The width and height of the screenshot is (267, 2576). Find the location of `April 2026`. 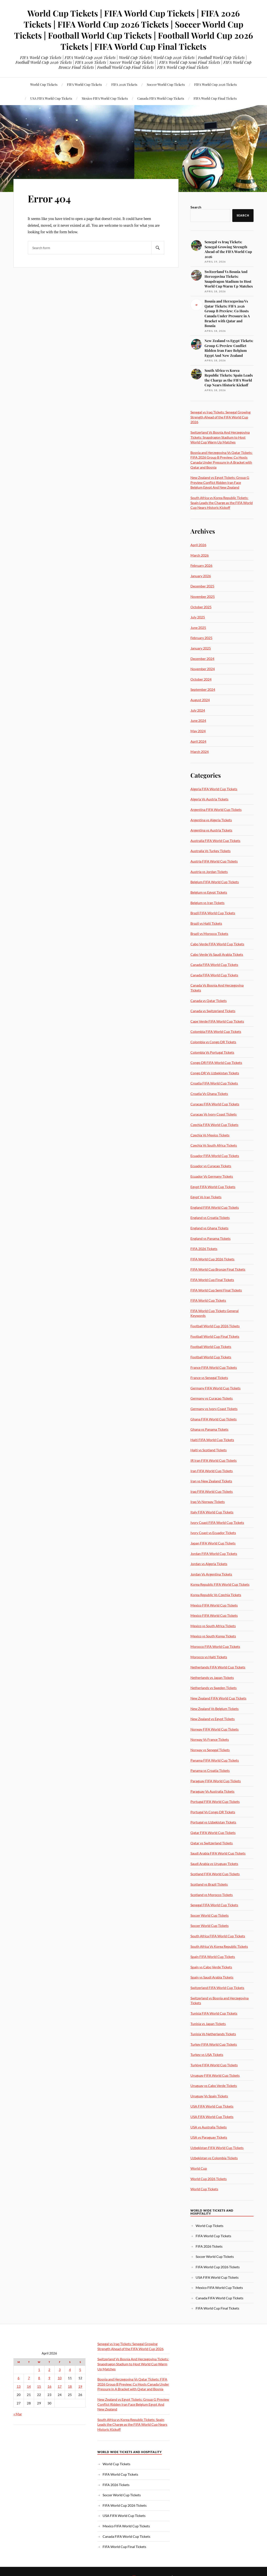

April 2026 is located at coordinates (198, 545).